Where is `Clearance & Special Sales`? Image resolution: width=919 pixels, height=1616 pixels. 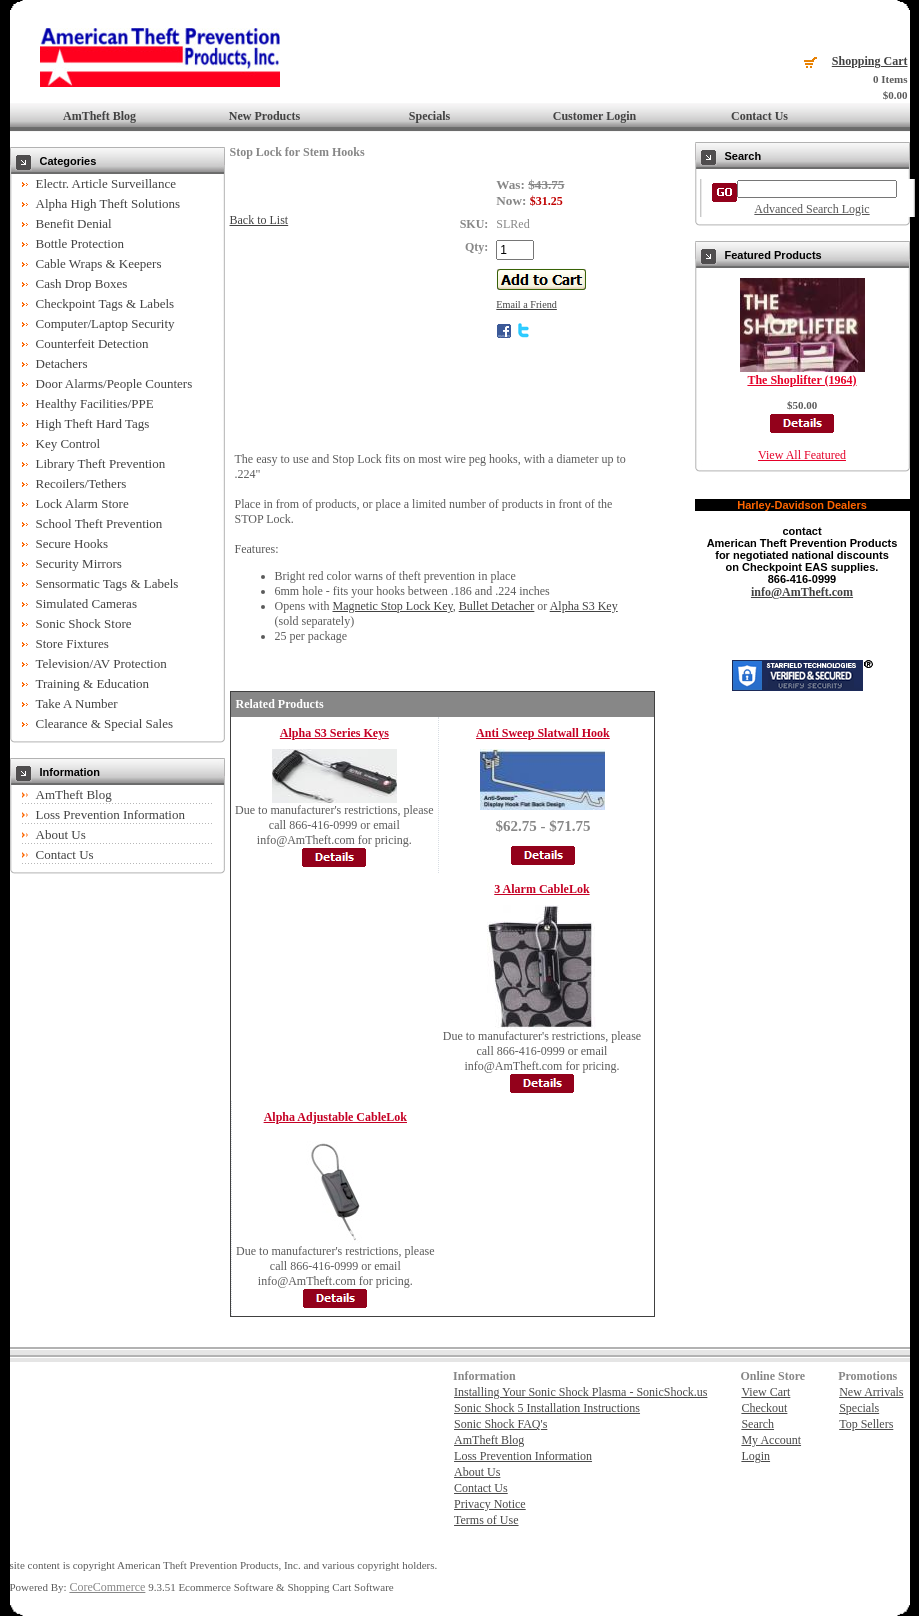
Clearance & Special Sales is located at coordinates (105, 723).